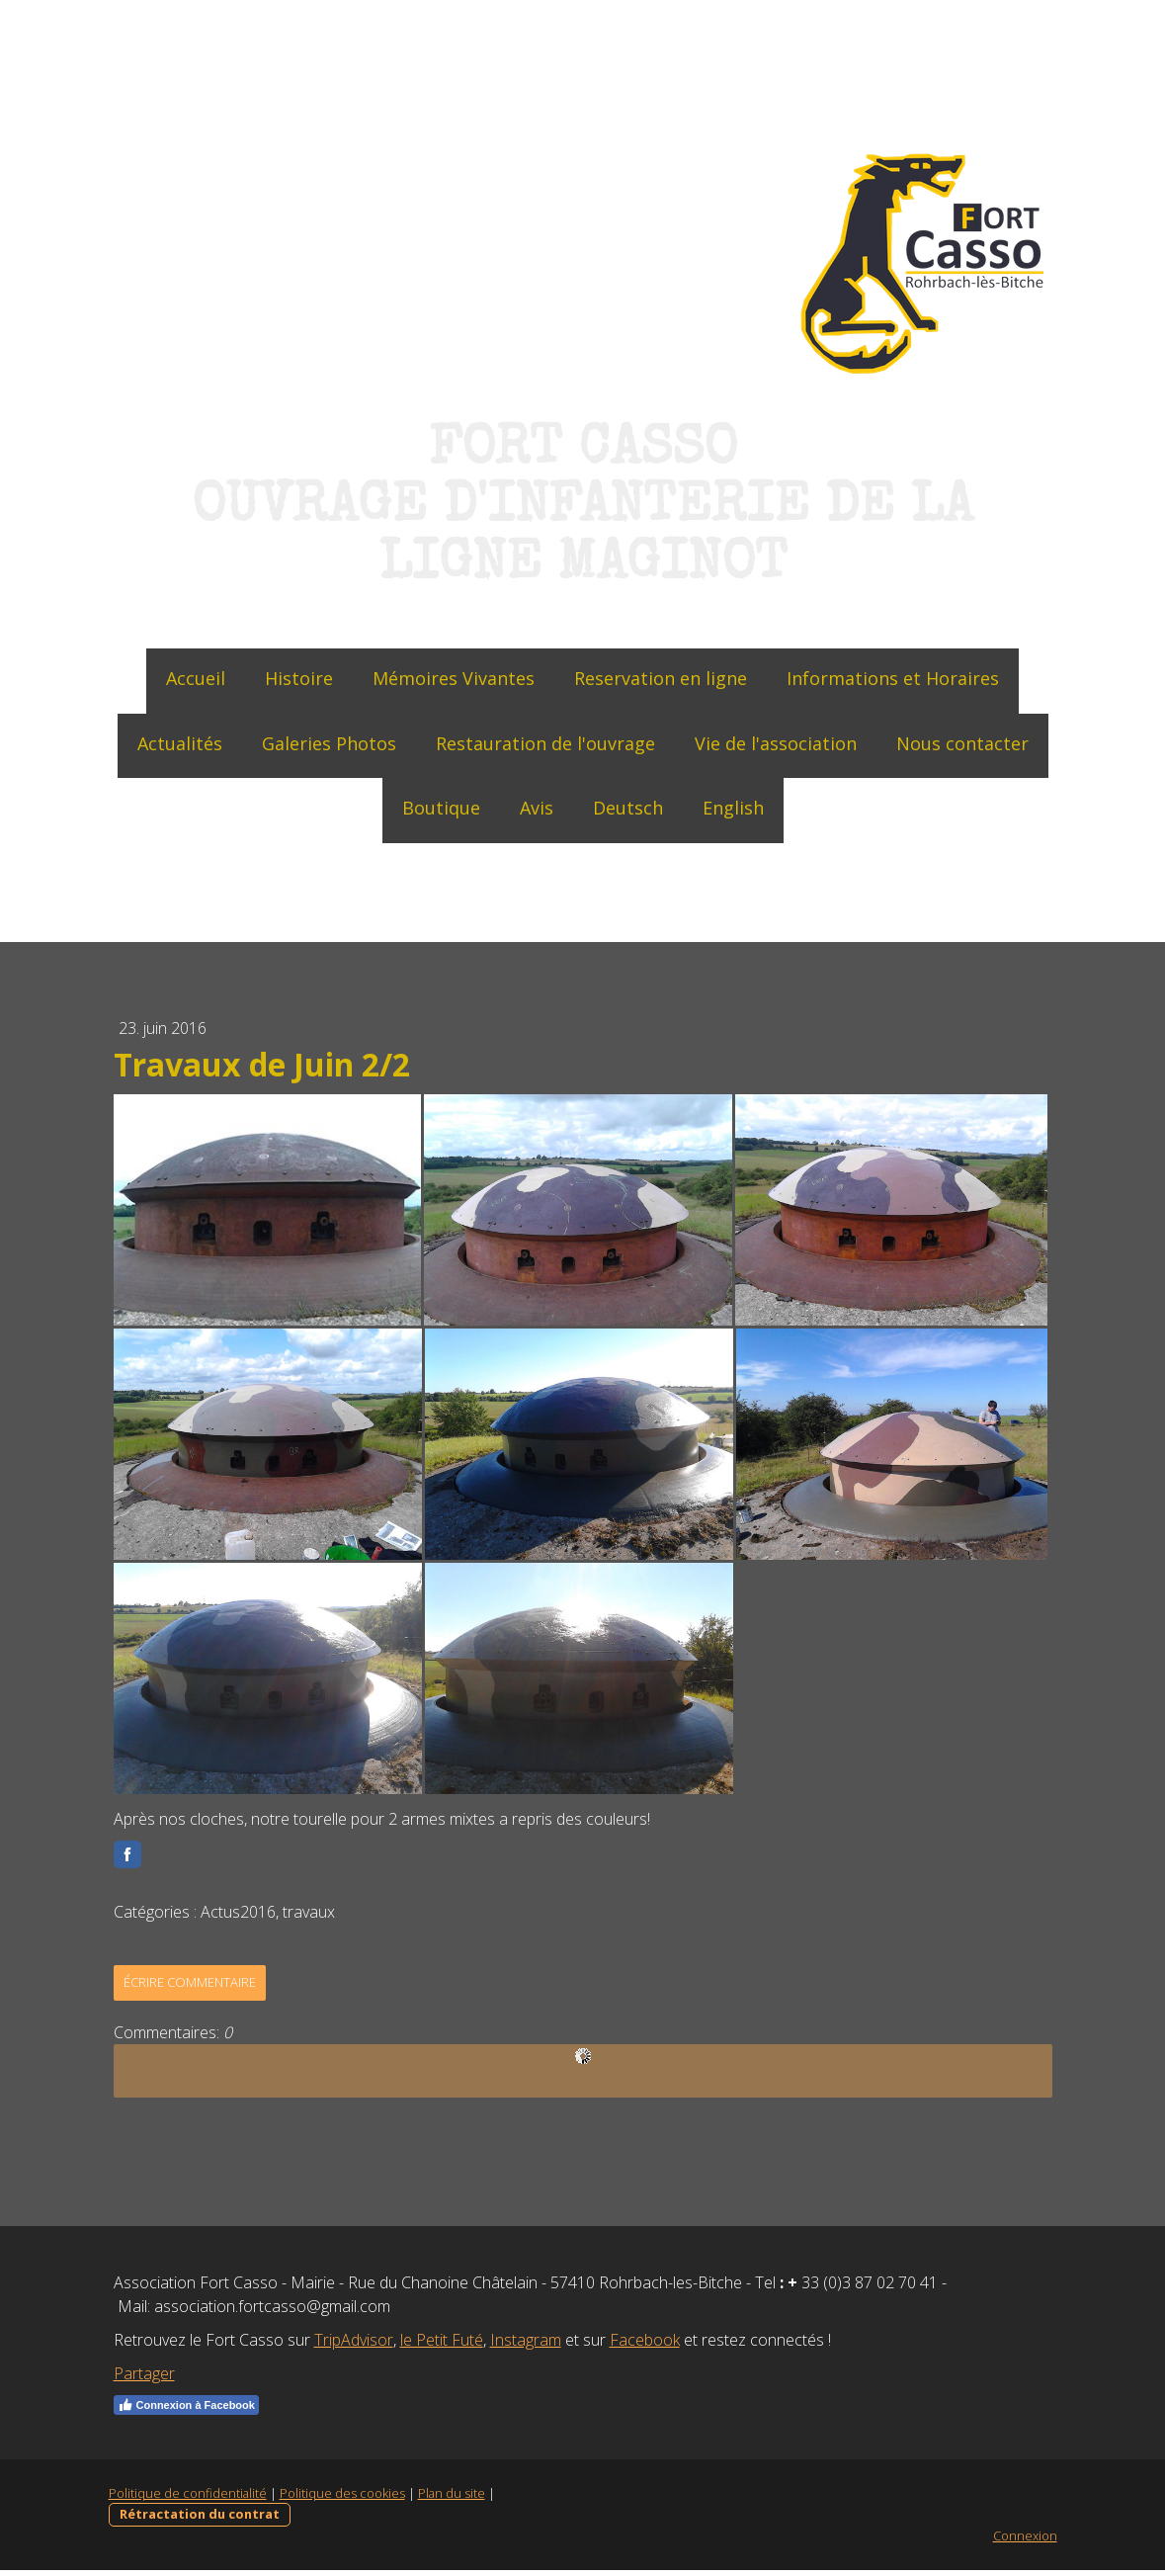 The image size is (1165, 2576). What do you see at coordinates (353, 2346) in the screenshot?
I see `TripAdvisor` at bounding box center [353, 2346].